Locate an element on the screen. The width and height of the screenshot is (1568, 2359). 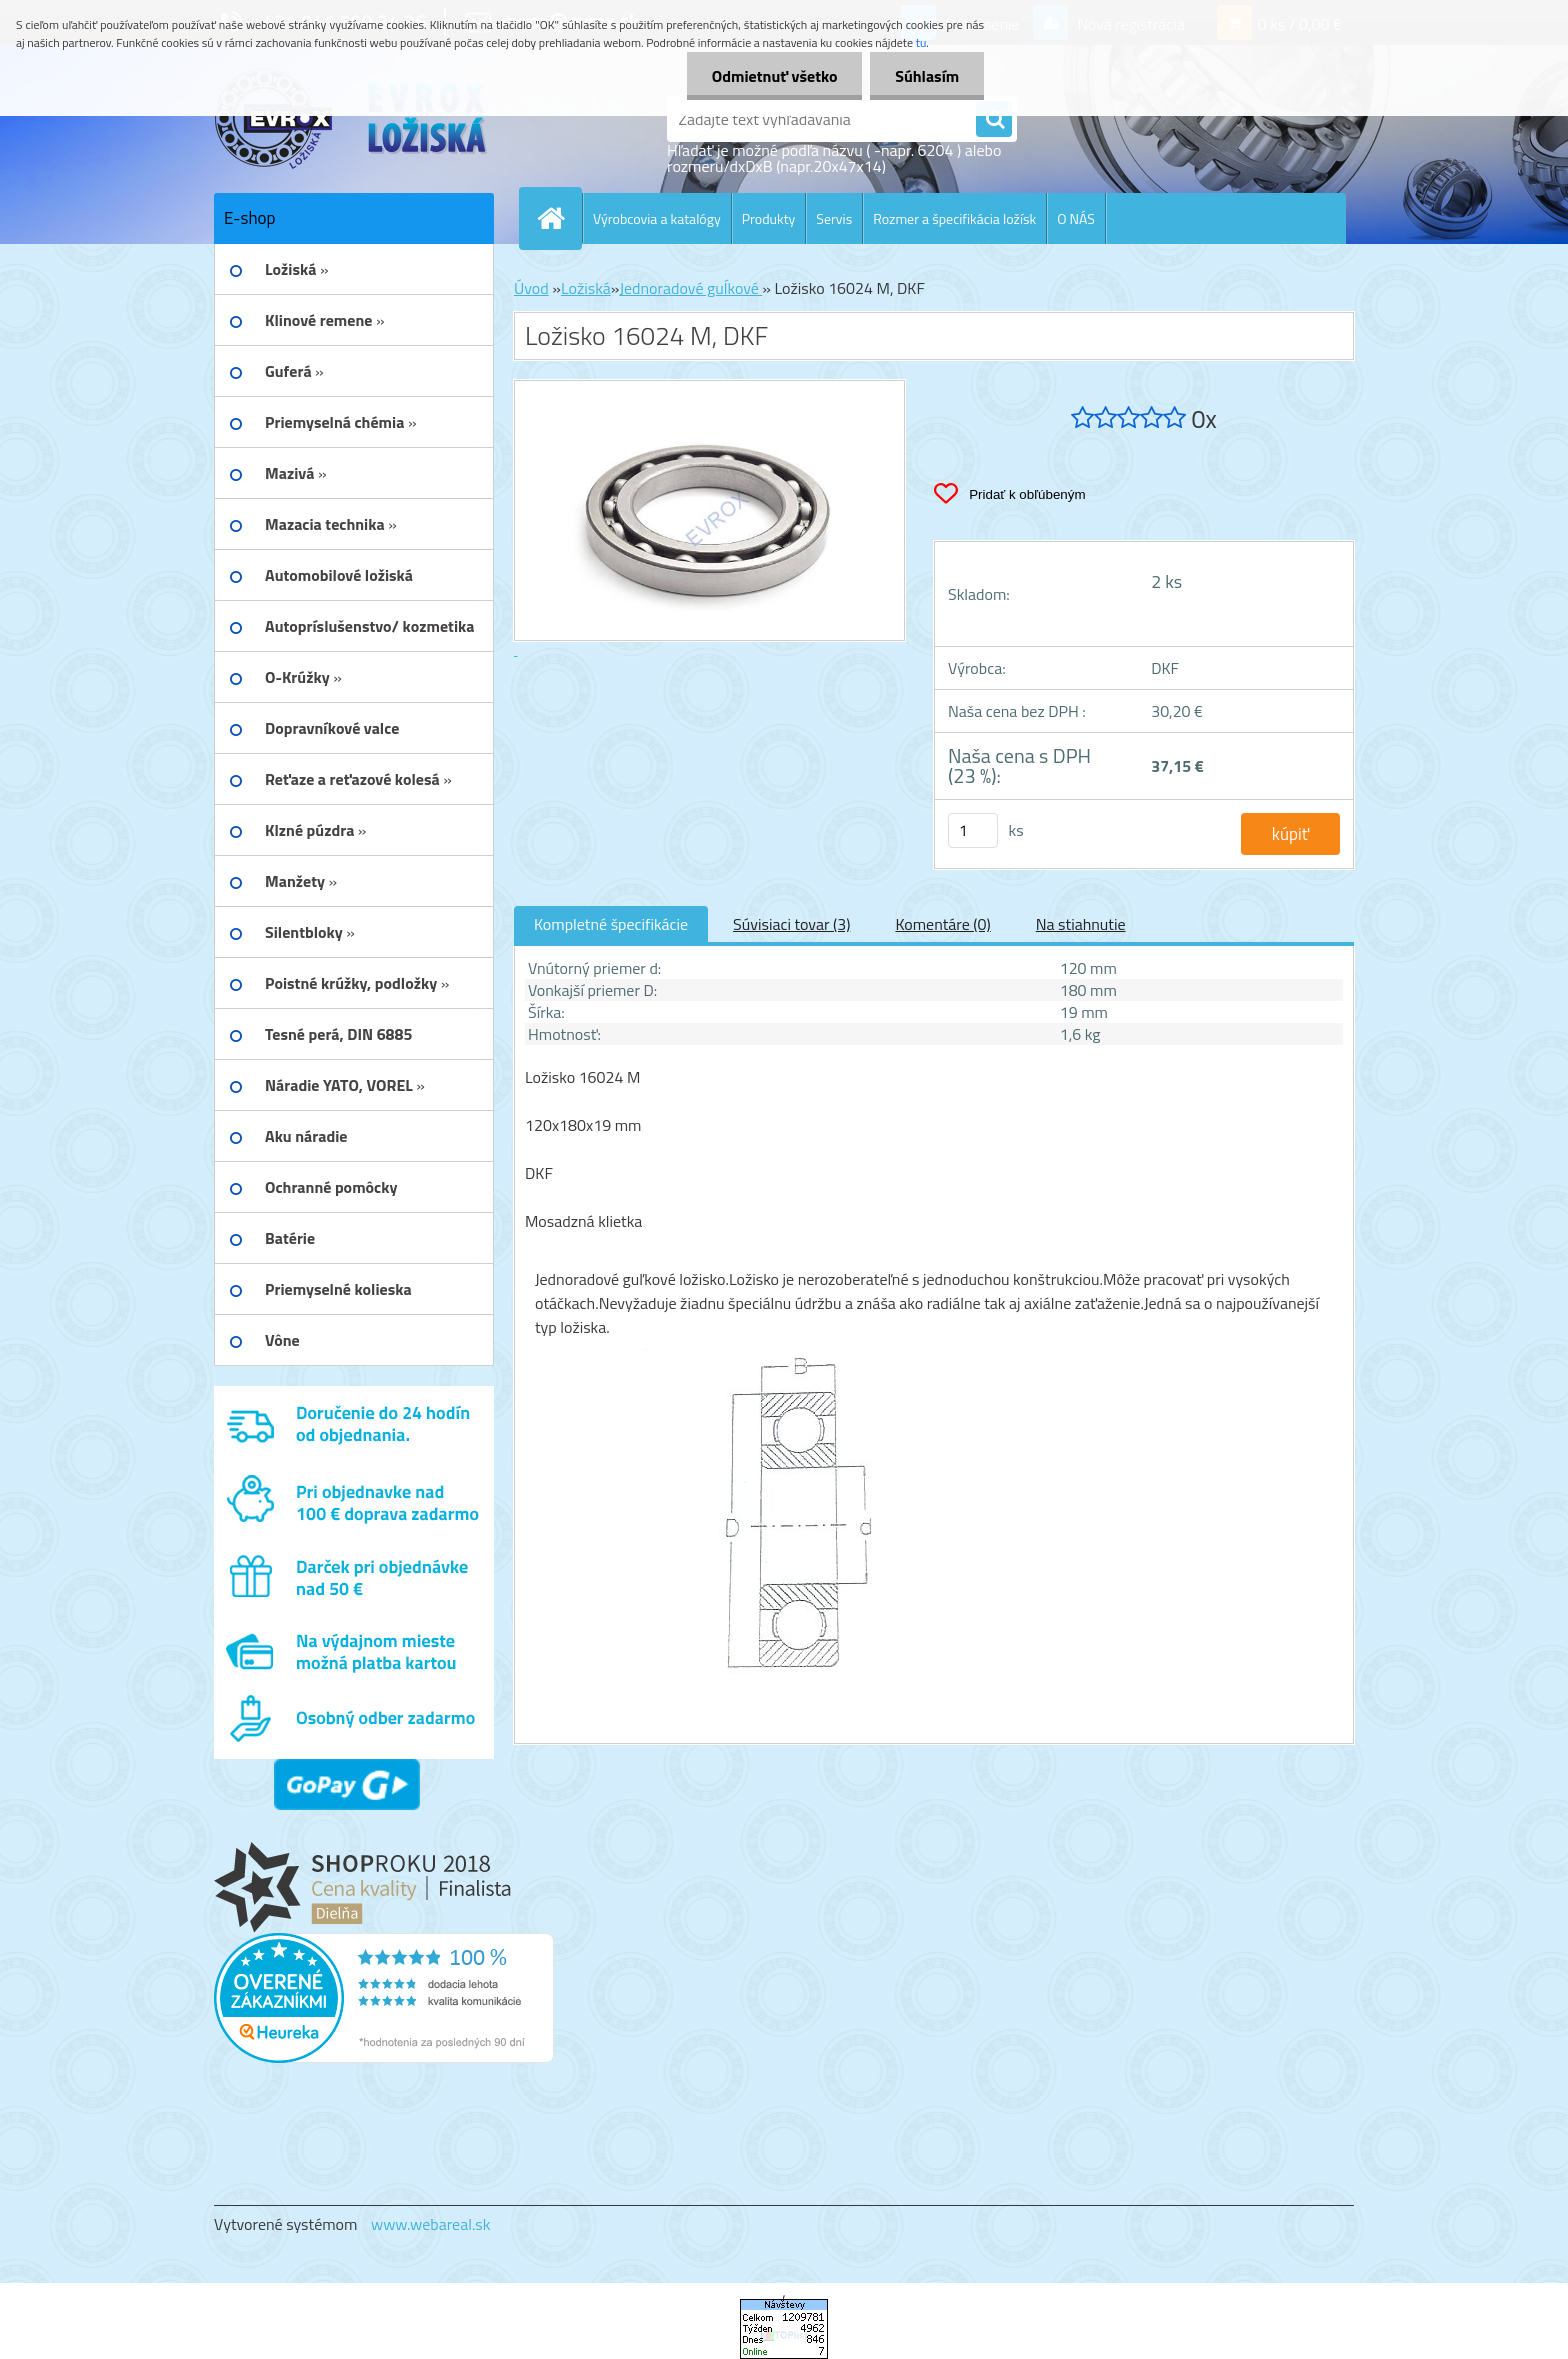
Výrobcovia a katalógy is located at coordinates (657, 218).